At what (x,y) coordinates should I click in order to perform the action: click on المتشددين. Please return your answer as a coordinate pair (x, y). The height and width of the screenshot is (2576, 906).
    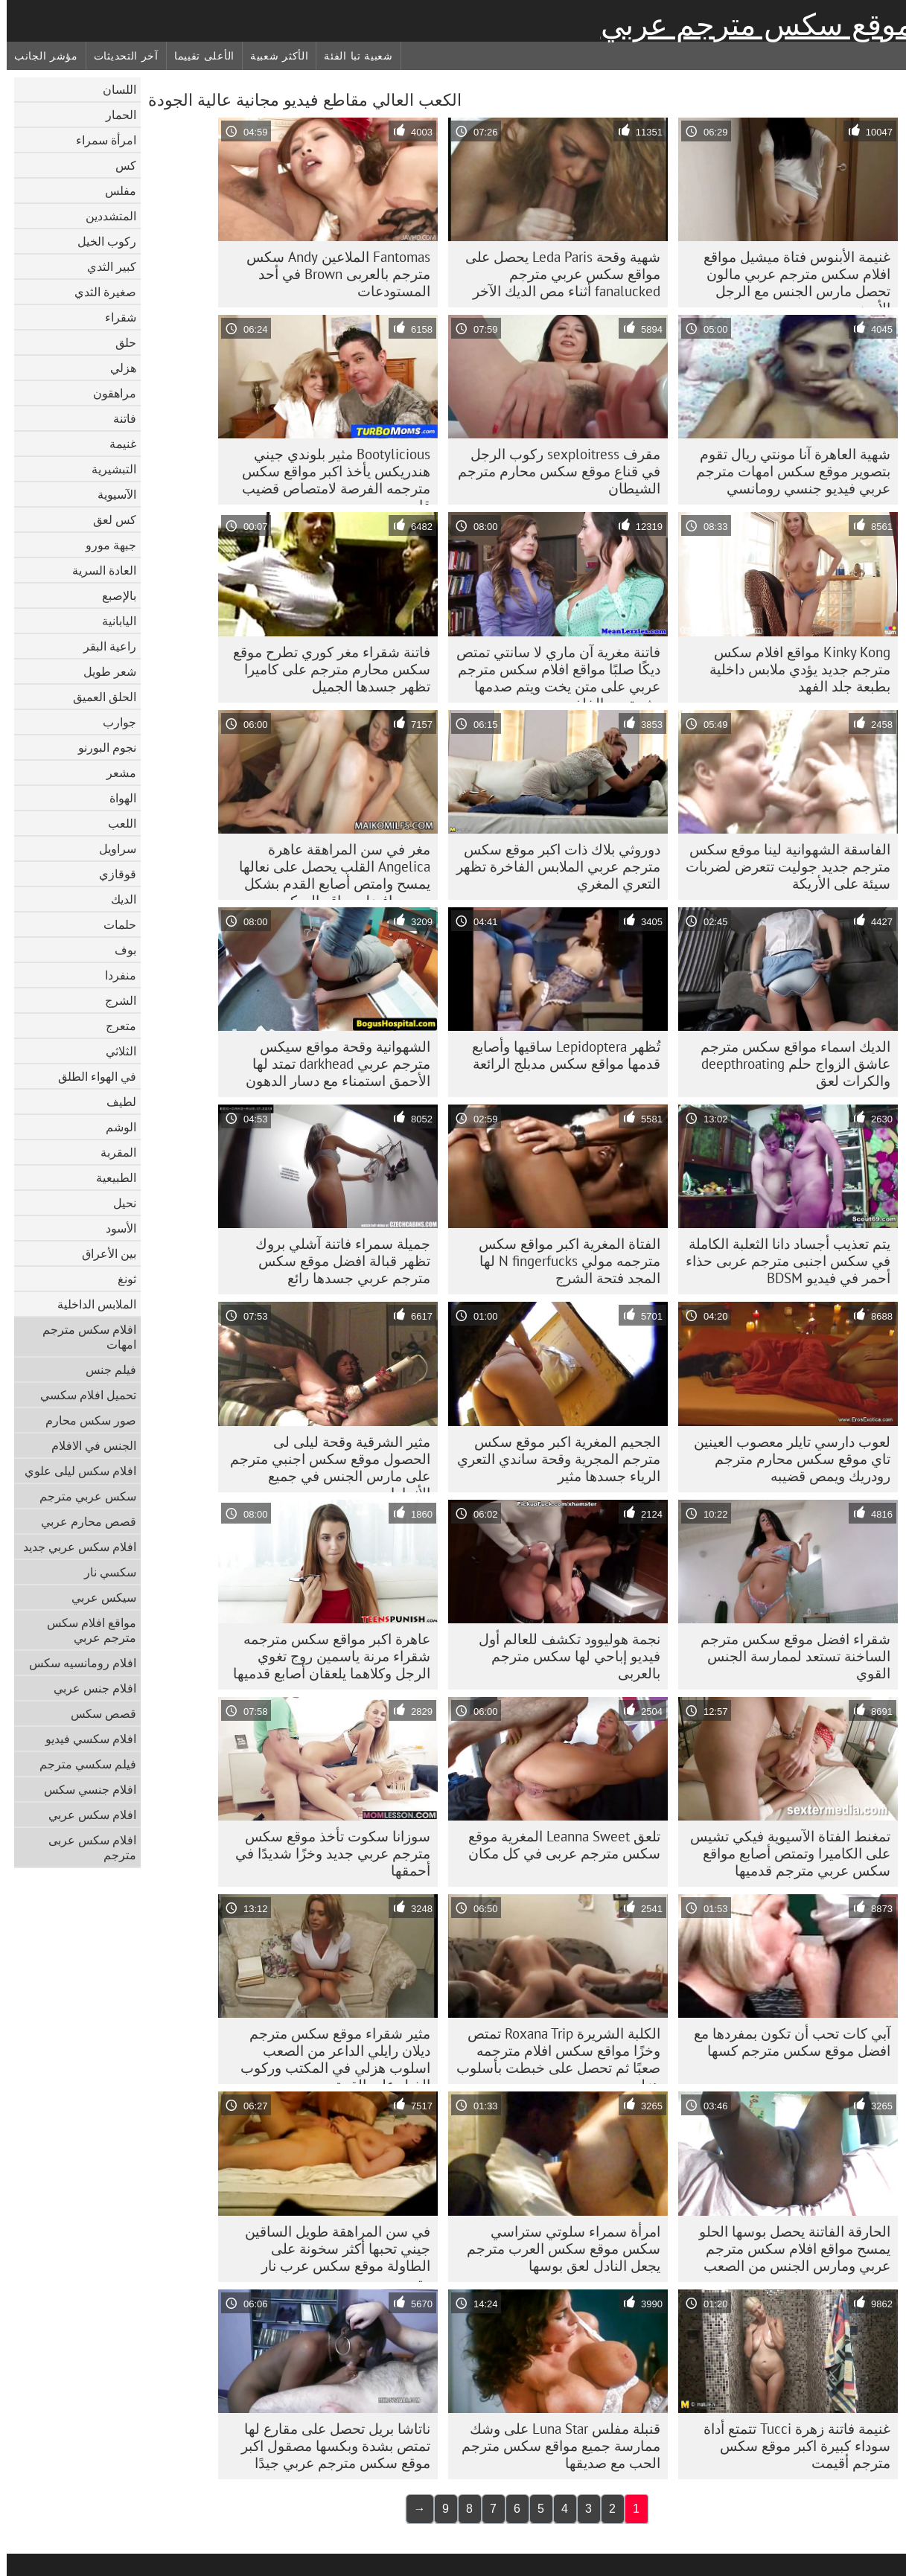
    Looking at the image, I should click on (104, 215).